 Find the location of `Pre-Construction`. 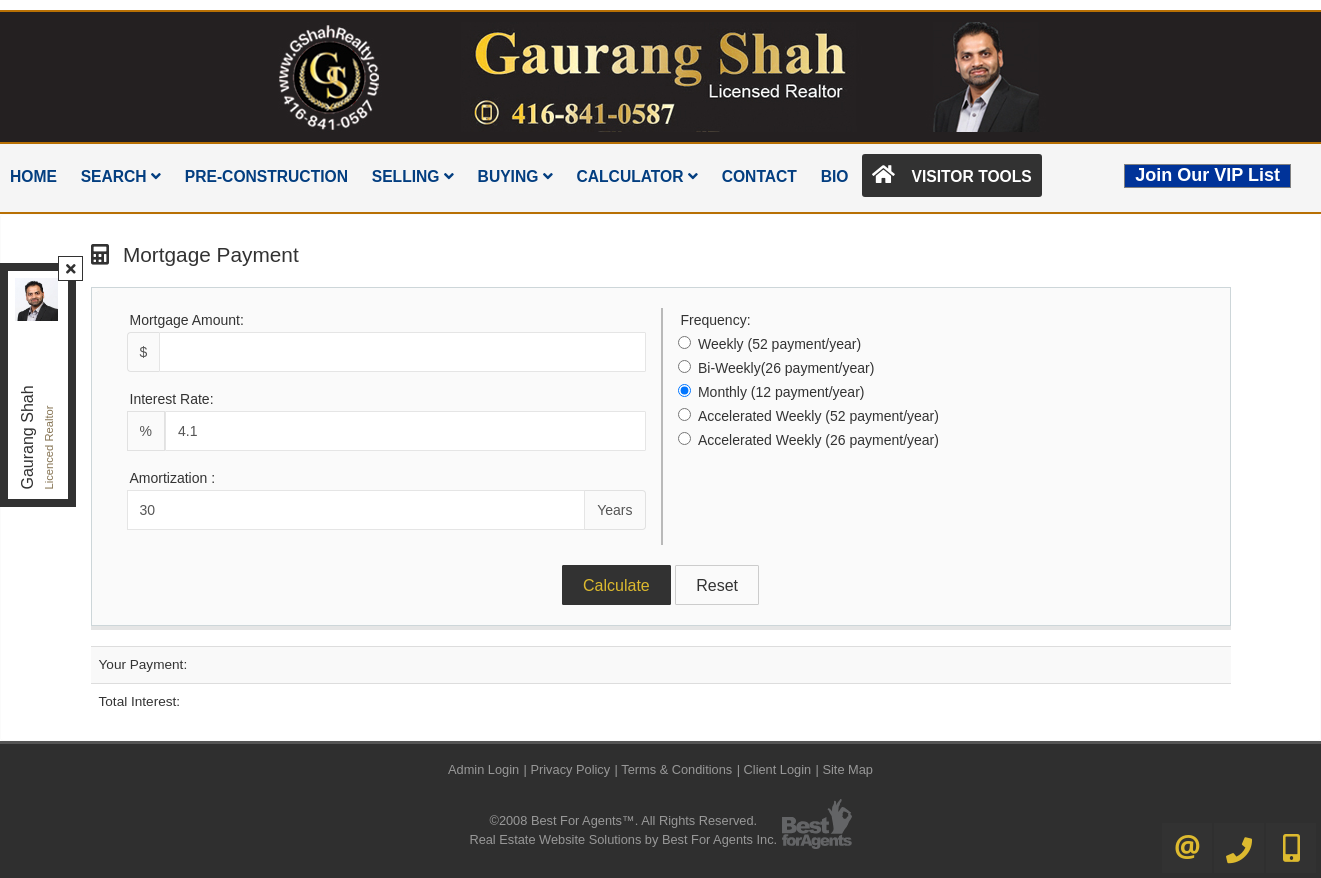

Pre-Construction is located at coordinates (266, 176).